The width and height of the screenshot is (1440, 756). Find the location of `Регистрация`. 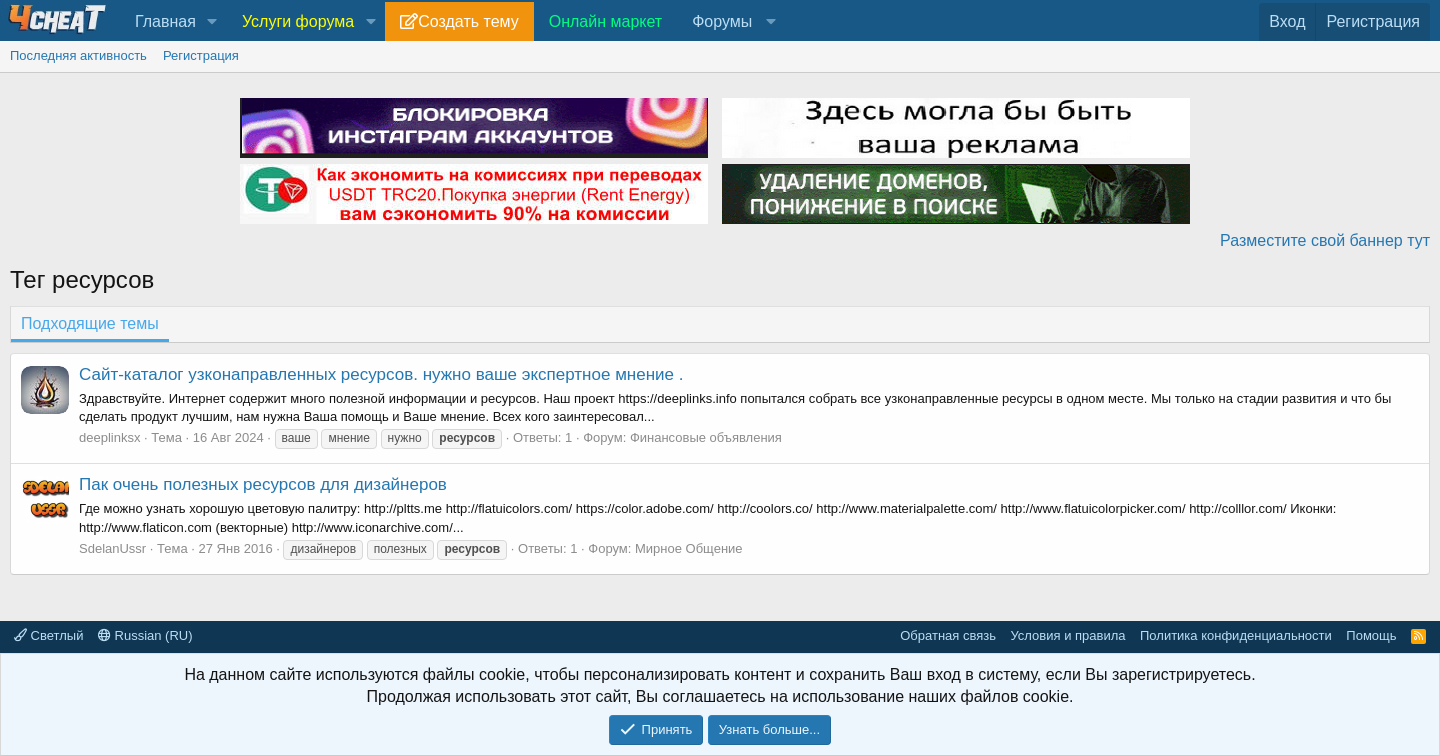

Регистрация is located at coordinates (201, 55).